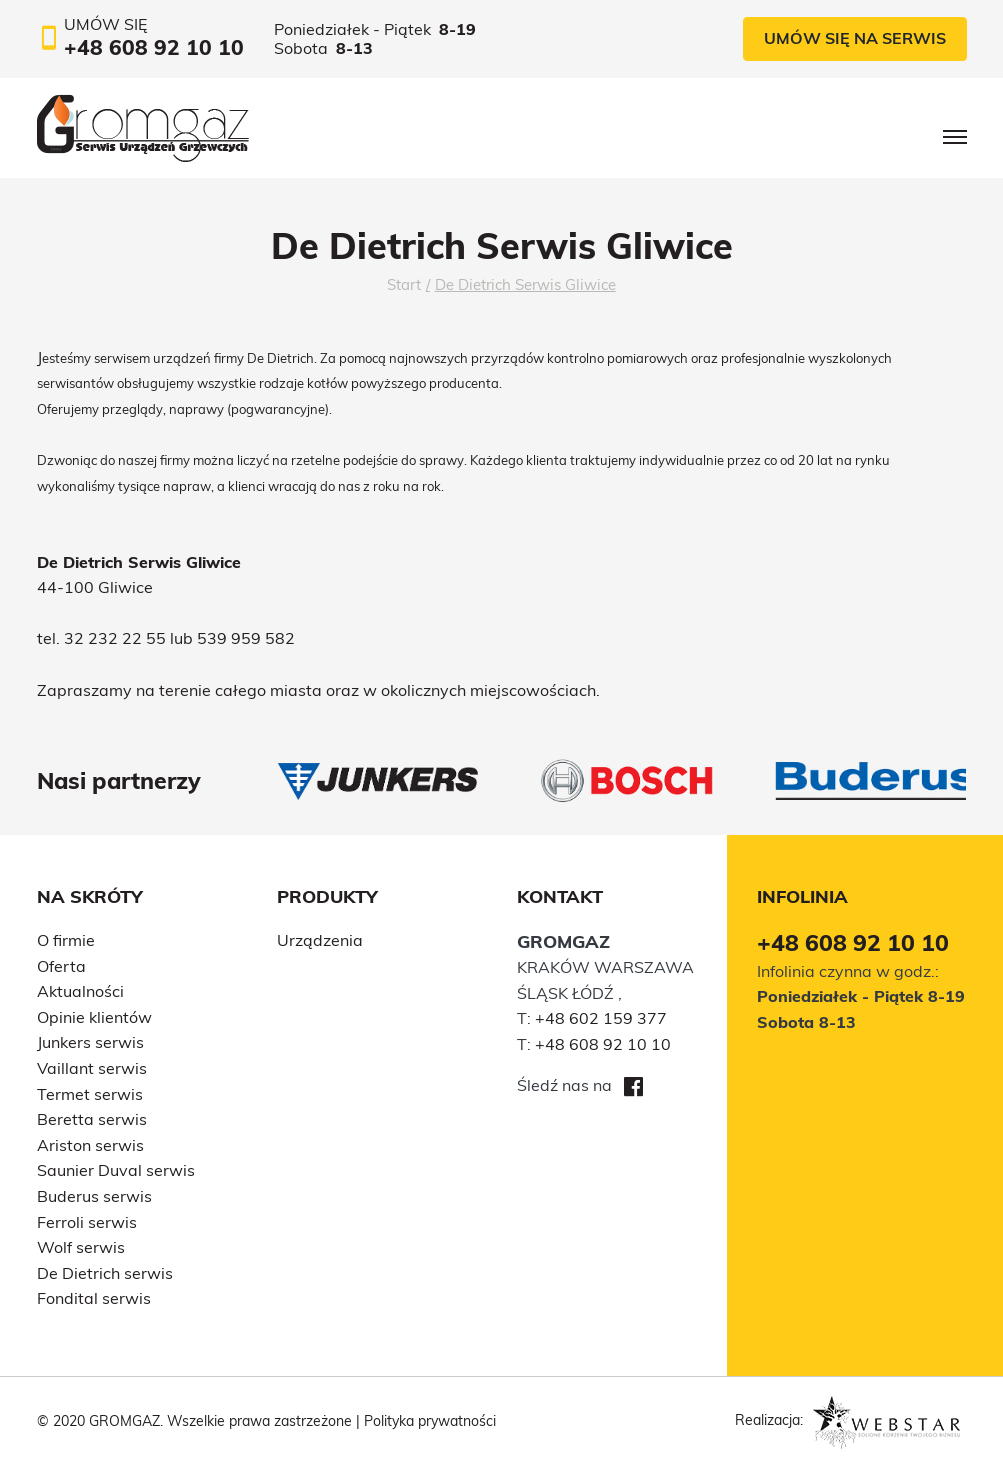  I want to click on O firmie, so click(66, 940).